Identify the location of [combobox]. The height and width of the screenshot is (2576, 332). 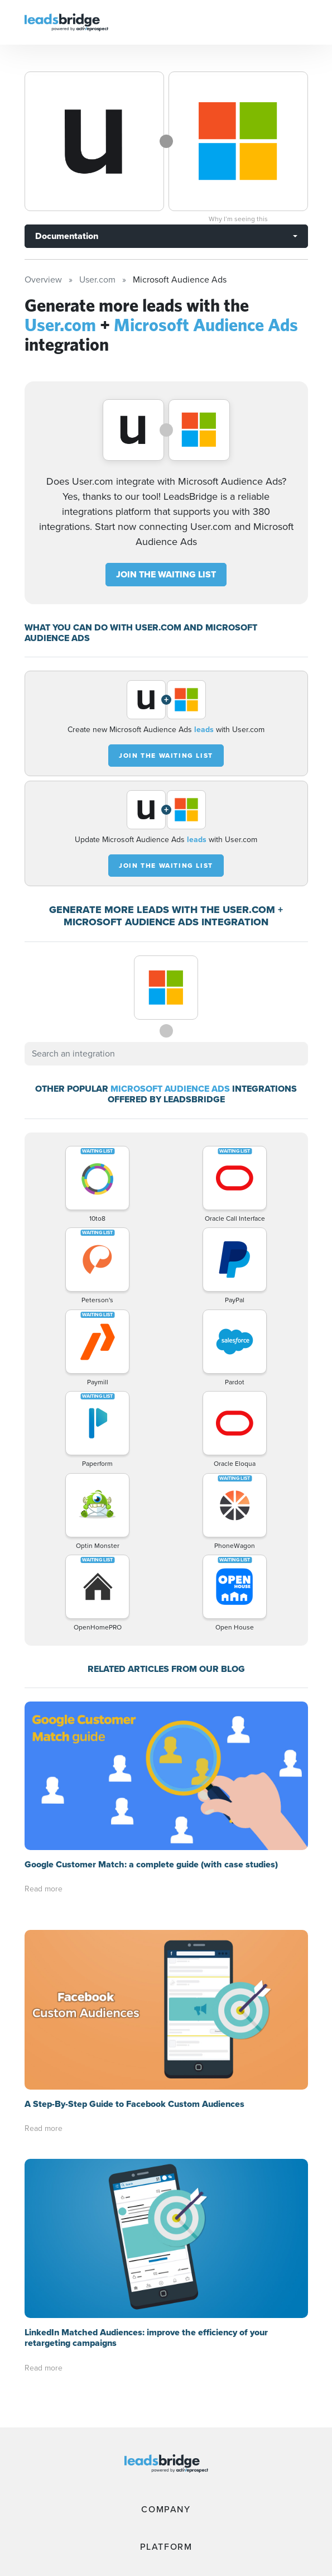
(166, 1053).